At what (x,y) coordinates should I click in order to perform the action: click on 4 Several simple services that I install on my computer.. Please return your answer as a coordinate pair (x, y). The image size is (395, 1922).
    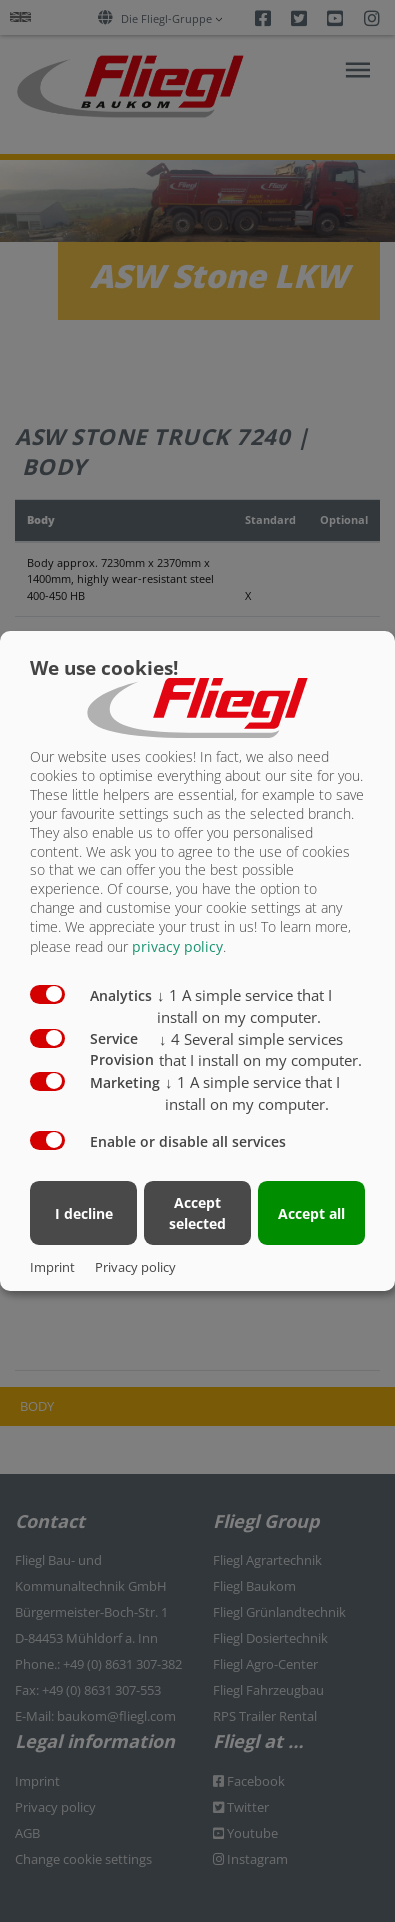
    Looking at the image, I should click on (260, 1049).